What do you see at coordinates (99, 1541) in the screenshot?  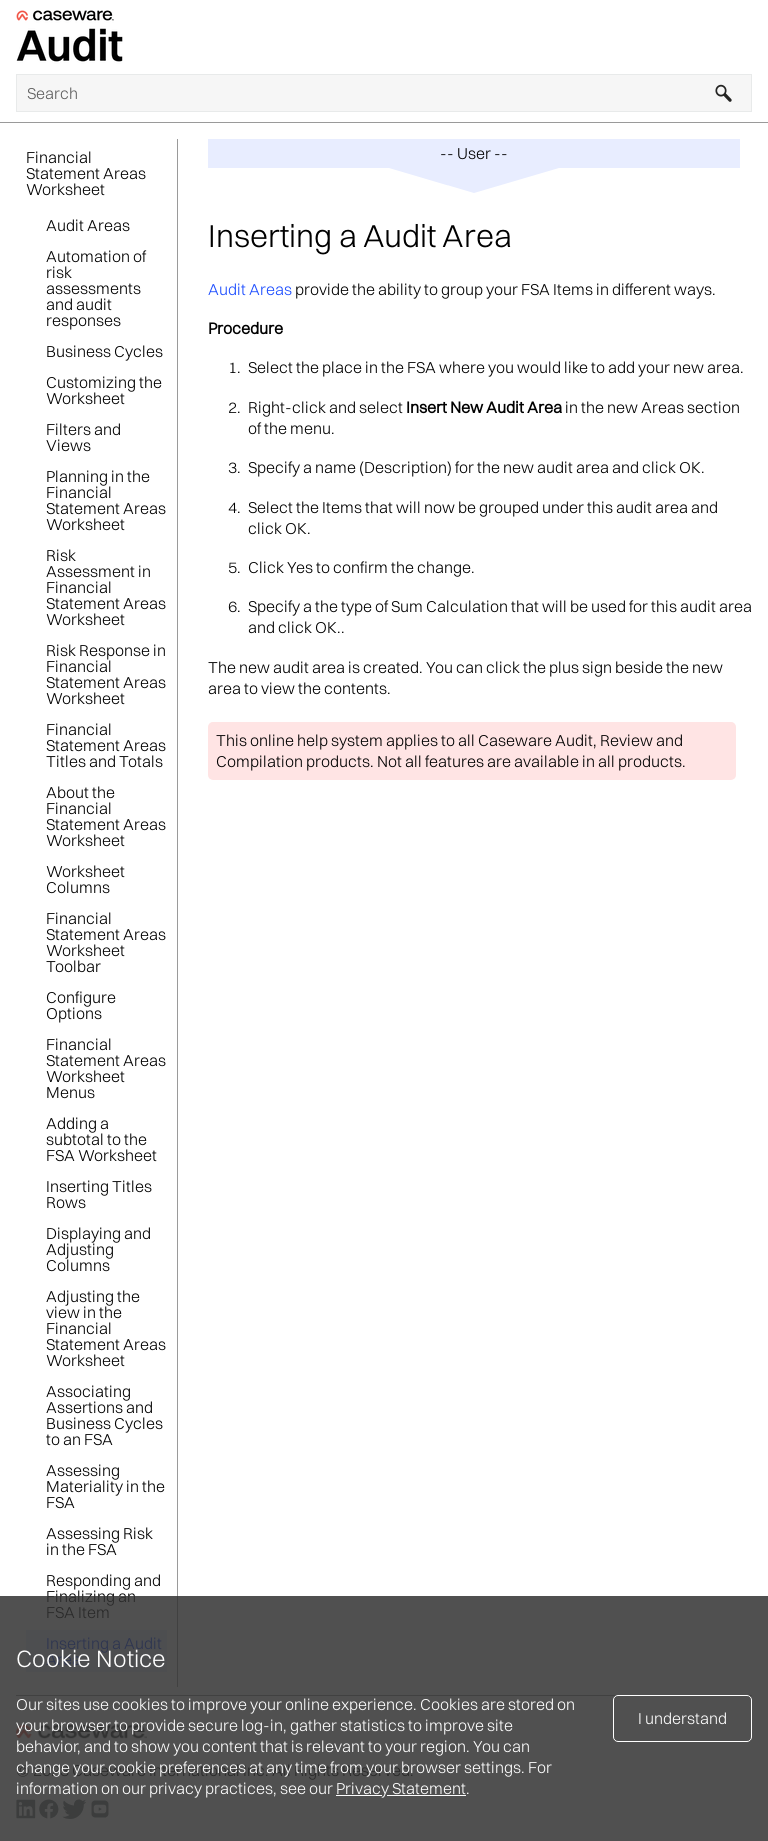 I see `Assessing Risk in the FSA` at bounding box center [99, 1541].